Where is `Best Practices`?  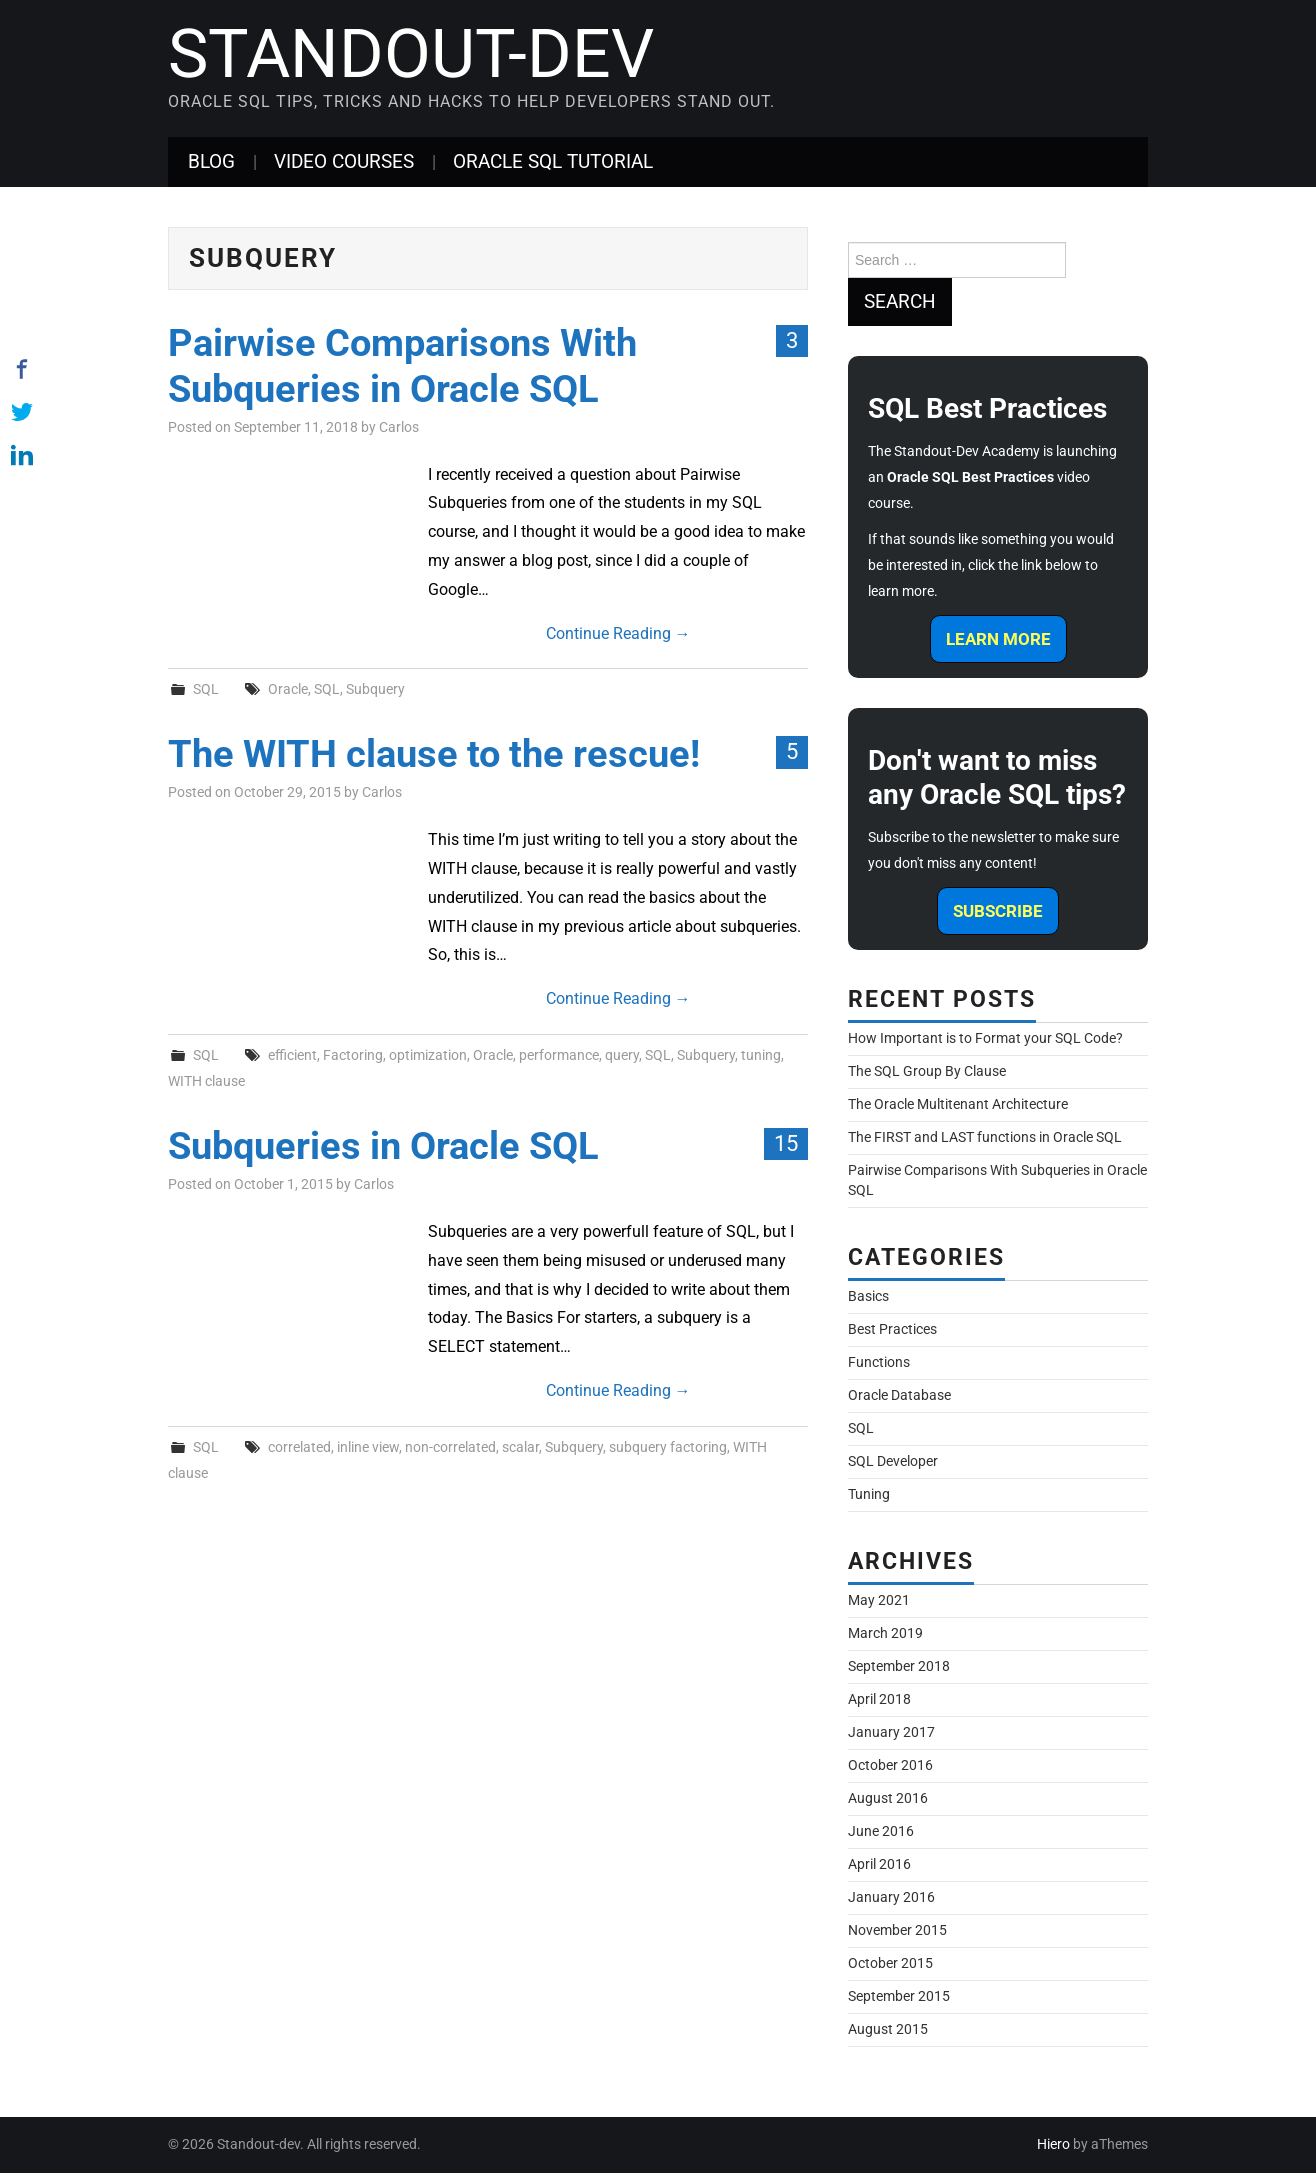
Best Practices is located at coordinates (892, 1329).